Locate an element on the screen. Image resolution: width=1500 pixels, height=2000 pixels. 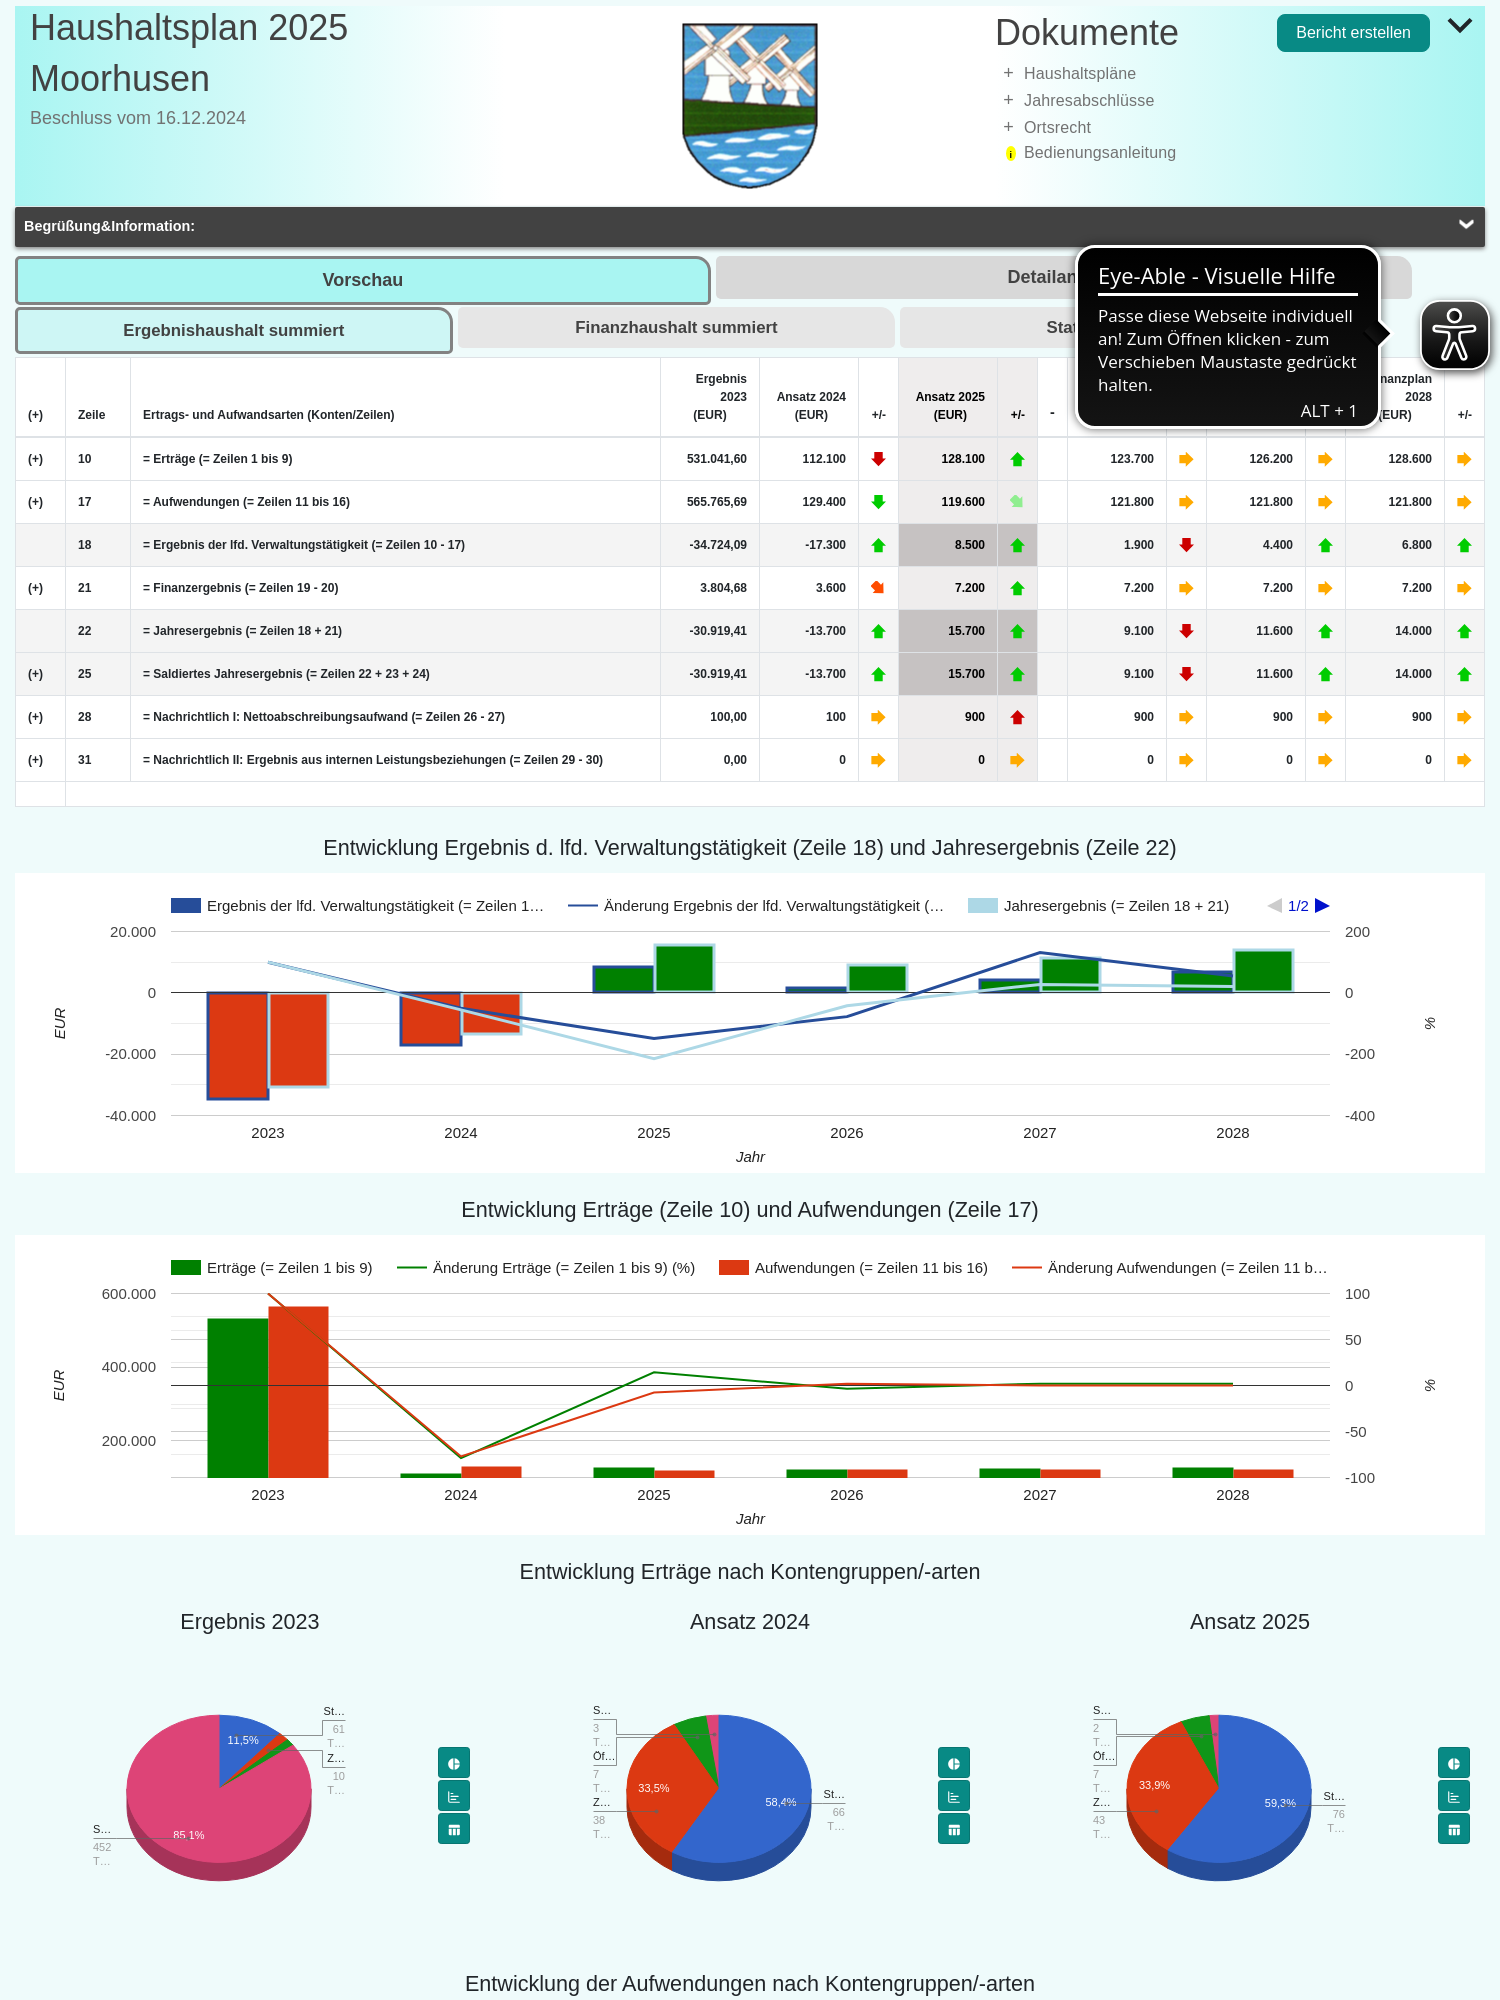
[Flächendiagramm] is located at coordinates (454, 1828).